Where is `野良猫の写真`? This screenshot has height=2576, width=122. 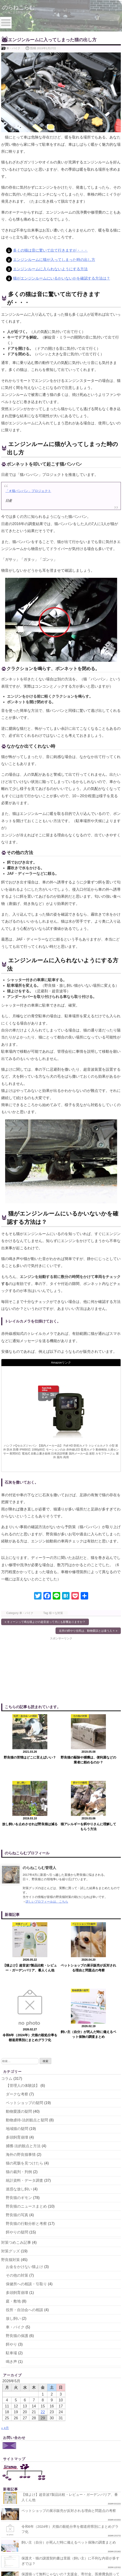
野良猫の写真 is located at coordinates (17, 2215).